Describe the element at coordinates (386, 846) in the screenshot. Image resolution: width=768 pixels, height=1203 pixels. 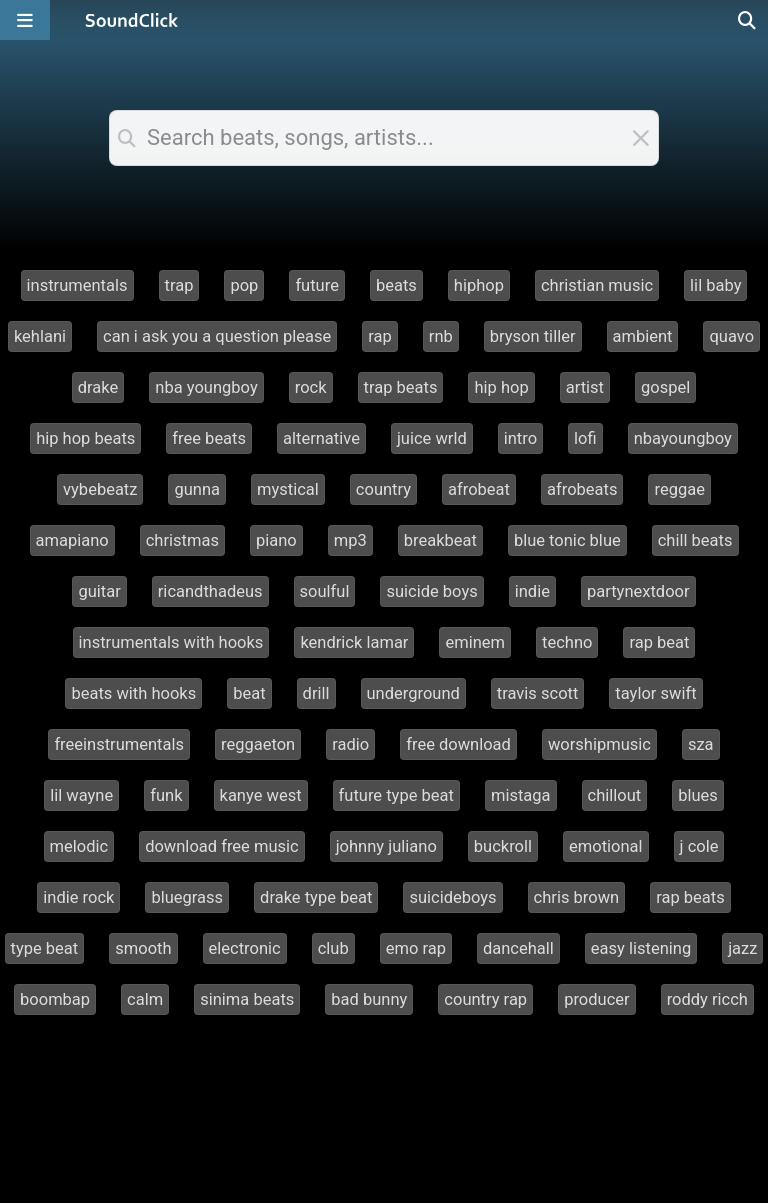
I see `johnny juliano` at that location.